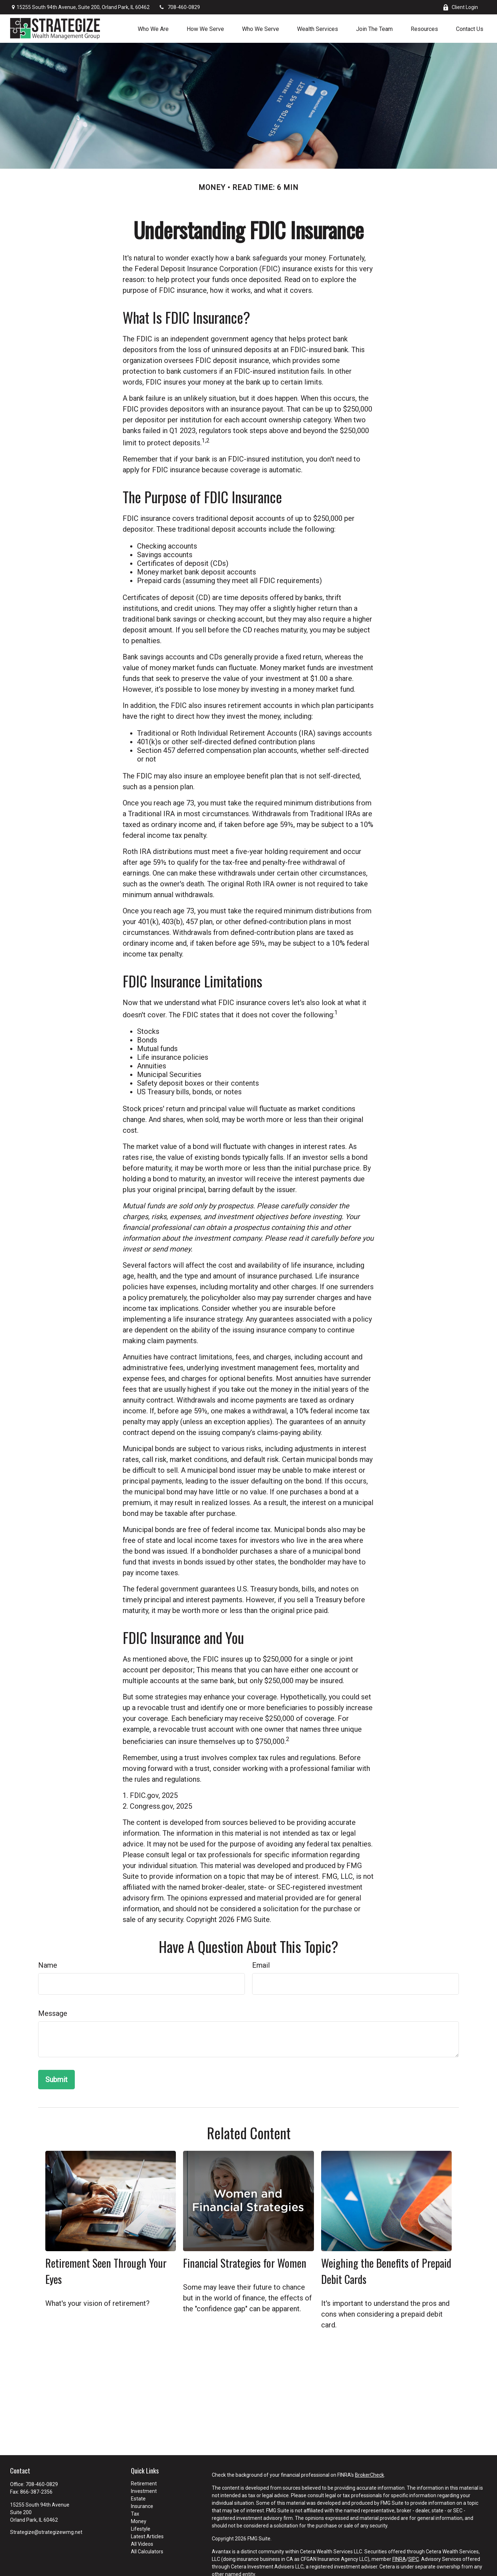  What do you see at coordinates (140, 2529) in the screenshot?
I see `Lifestyle` at bounding box center [140, 2529].